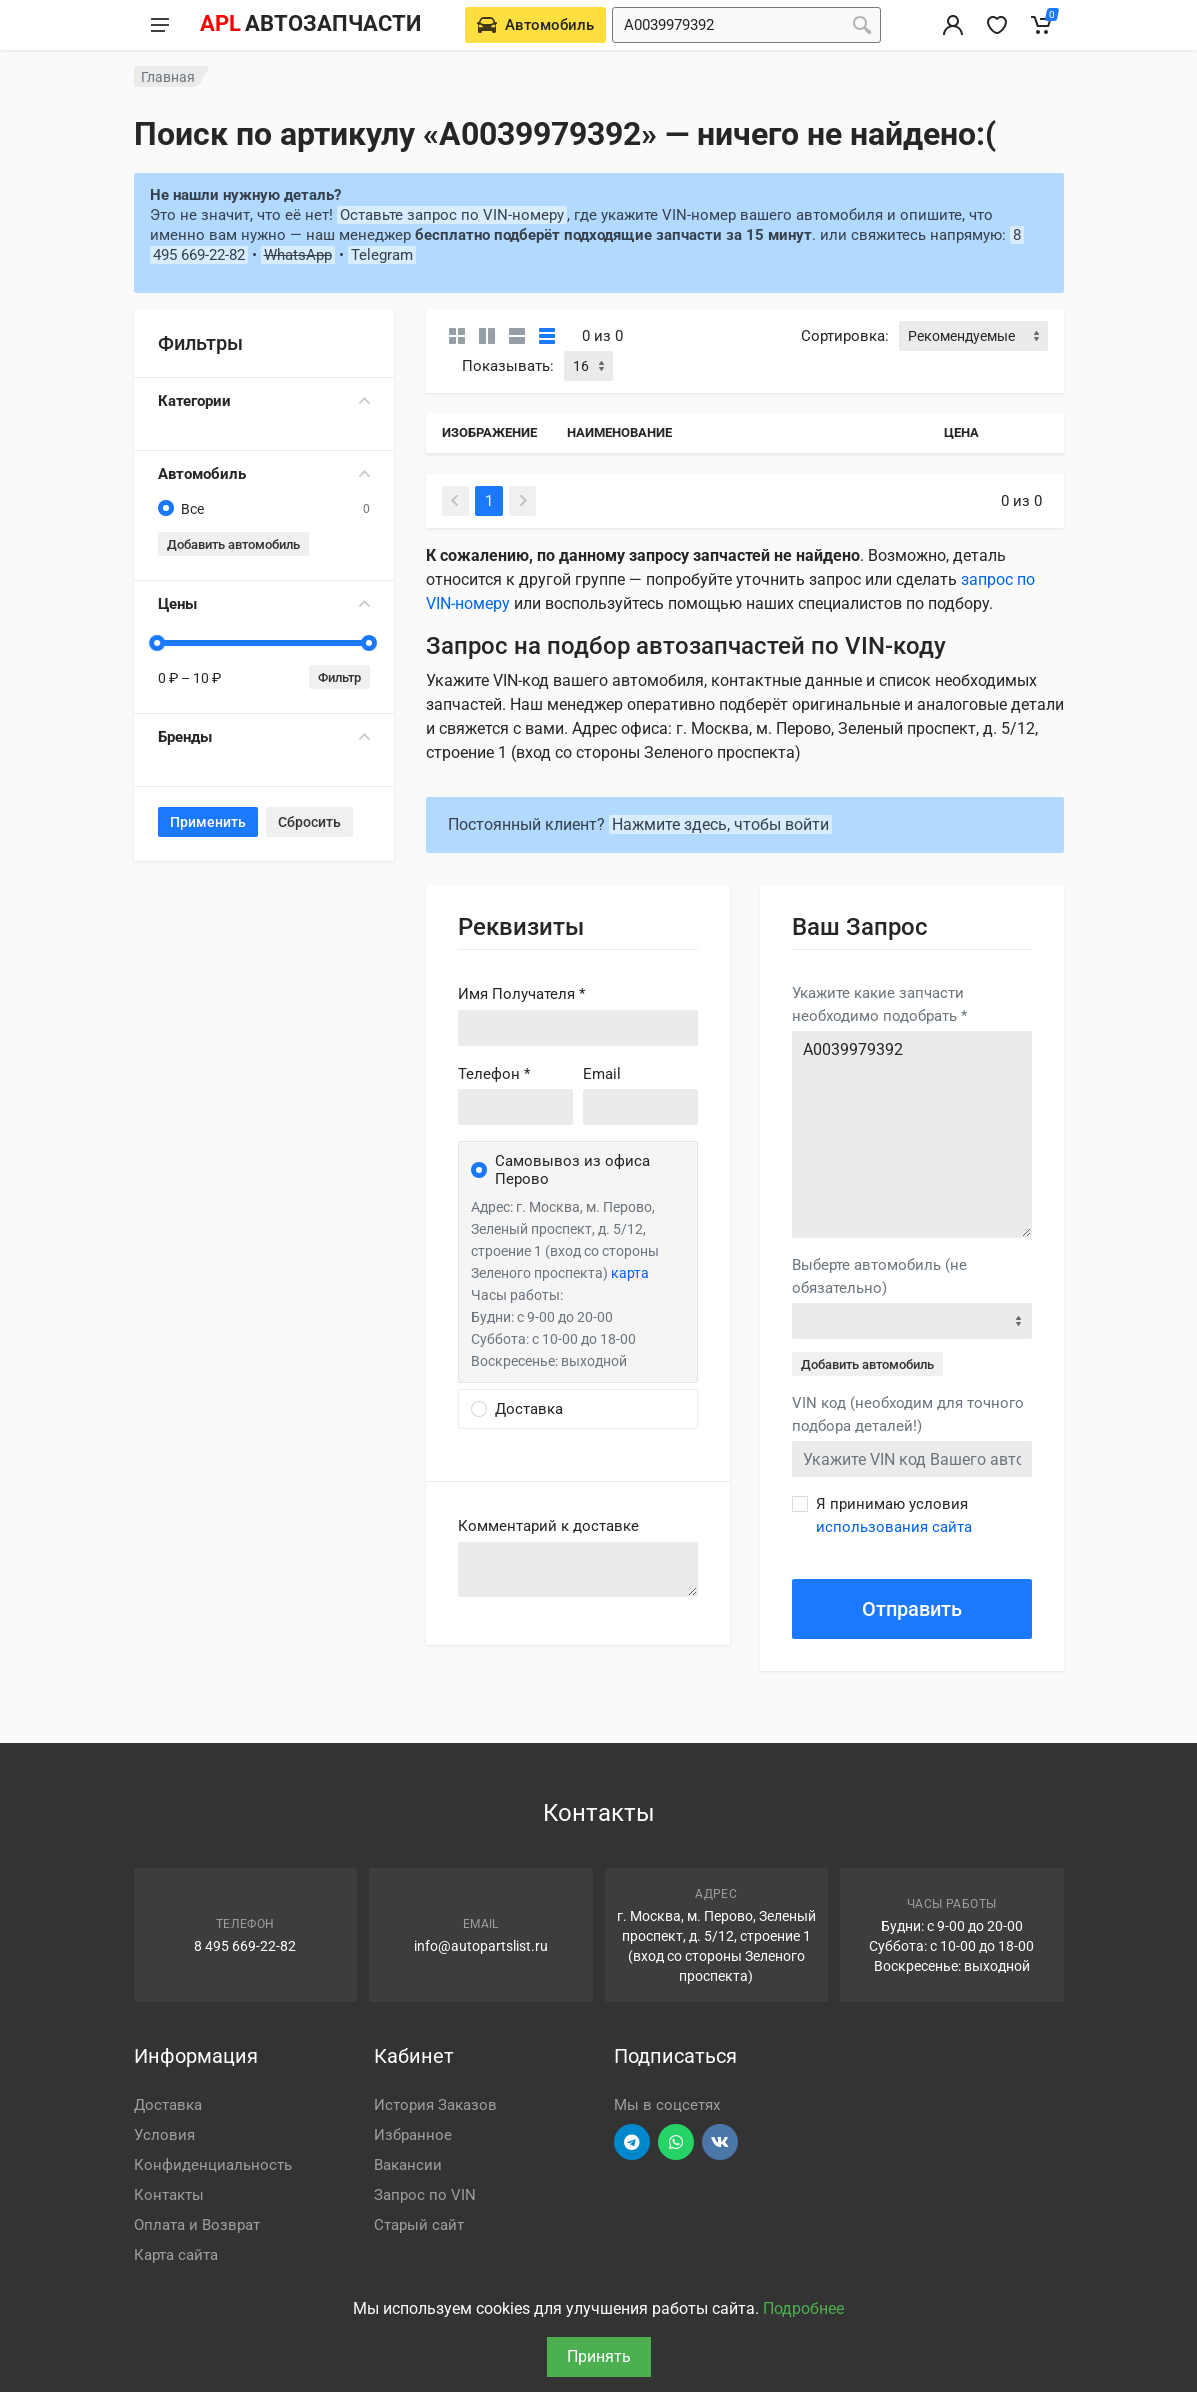  I want to click on Карта сайта, so click(176, 2255).